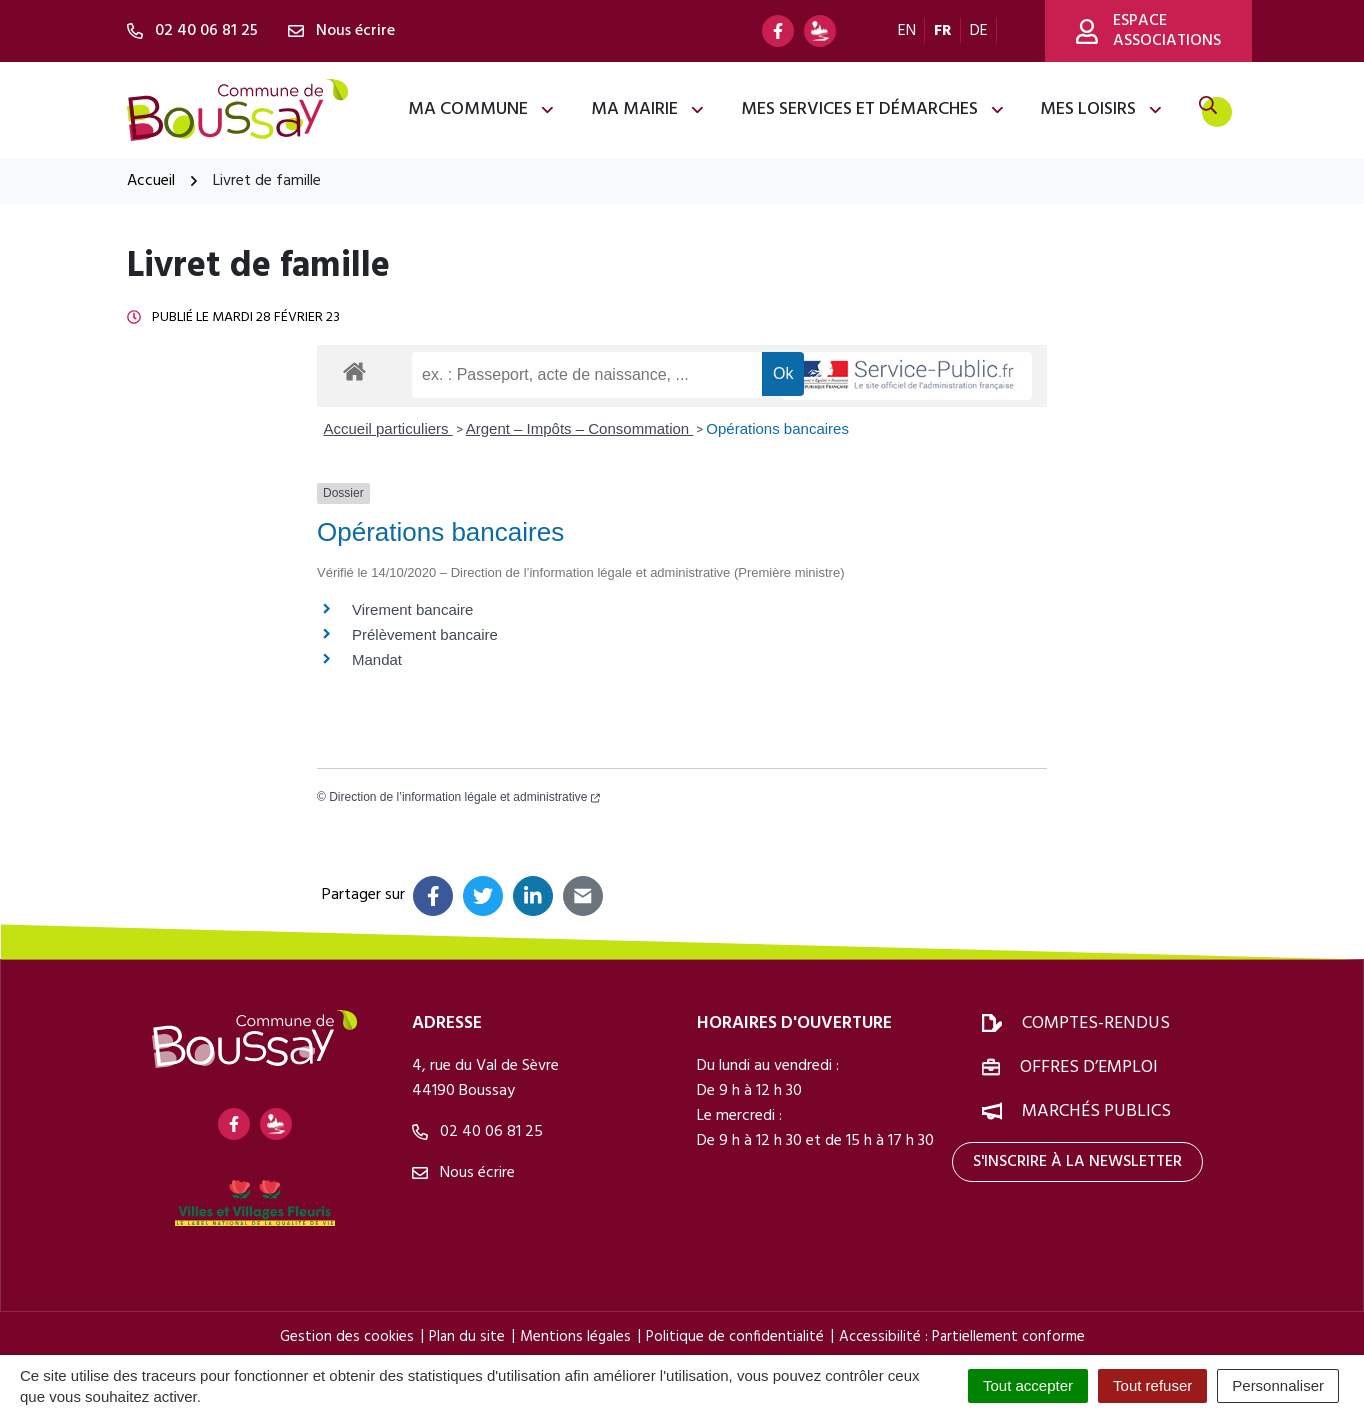  What do you see at coordinates (979, 31) in the screenshot?
I see `DE` at bounding box center [979, 31].